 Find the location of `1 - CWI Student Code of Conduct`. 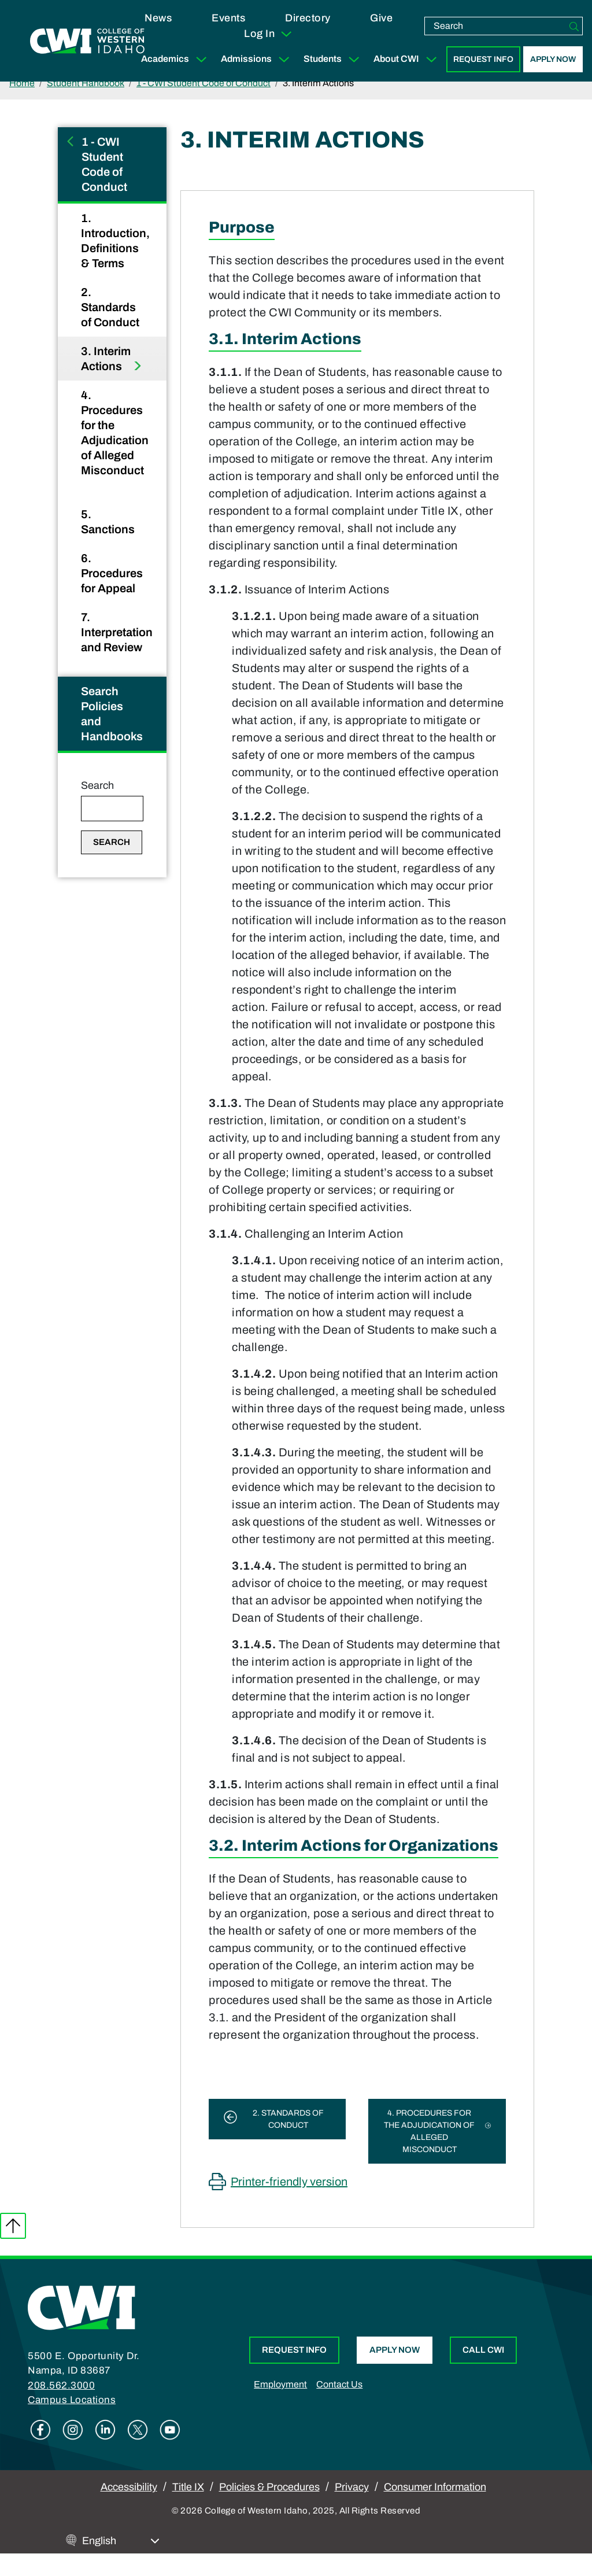

1 - CWI Student Code of Conduct is located at coordinates (203, 83).